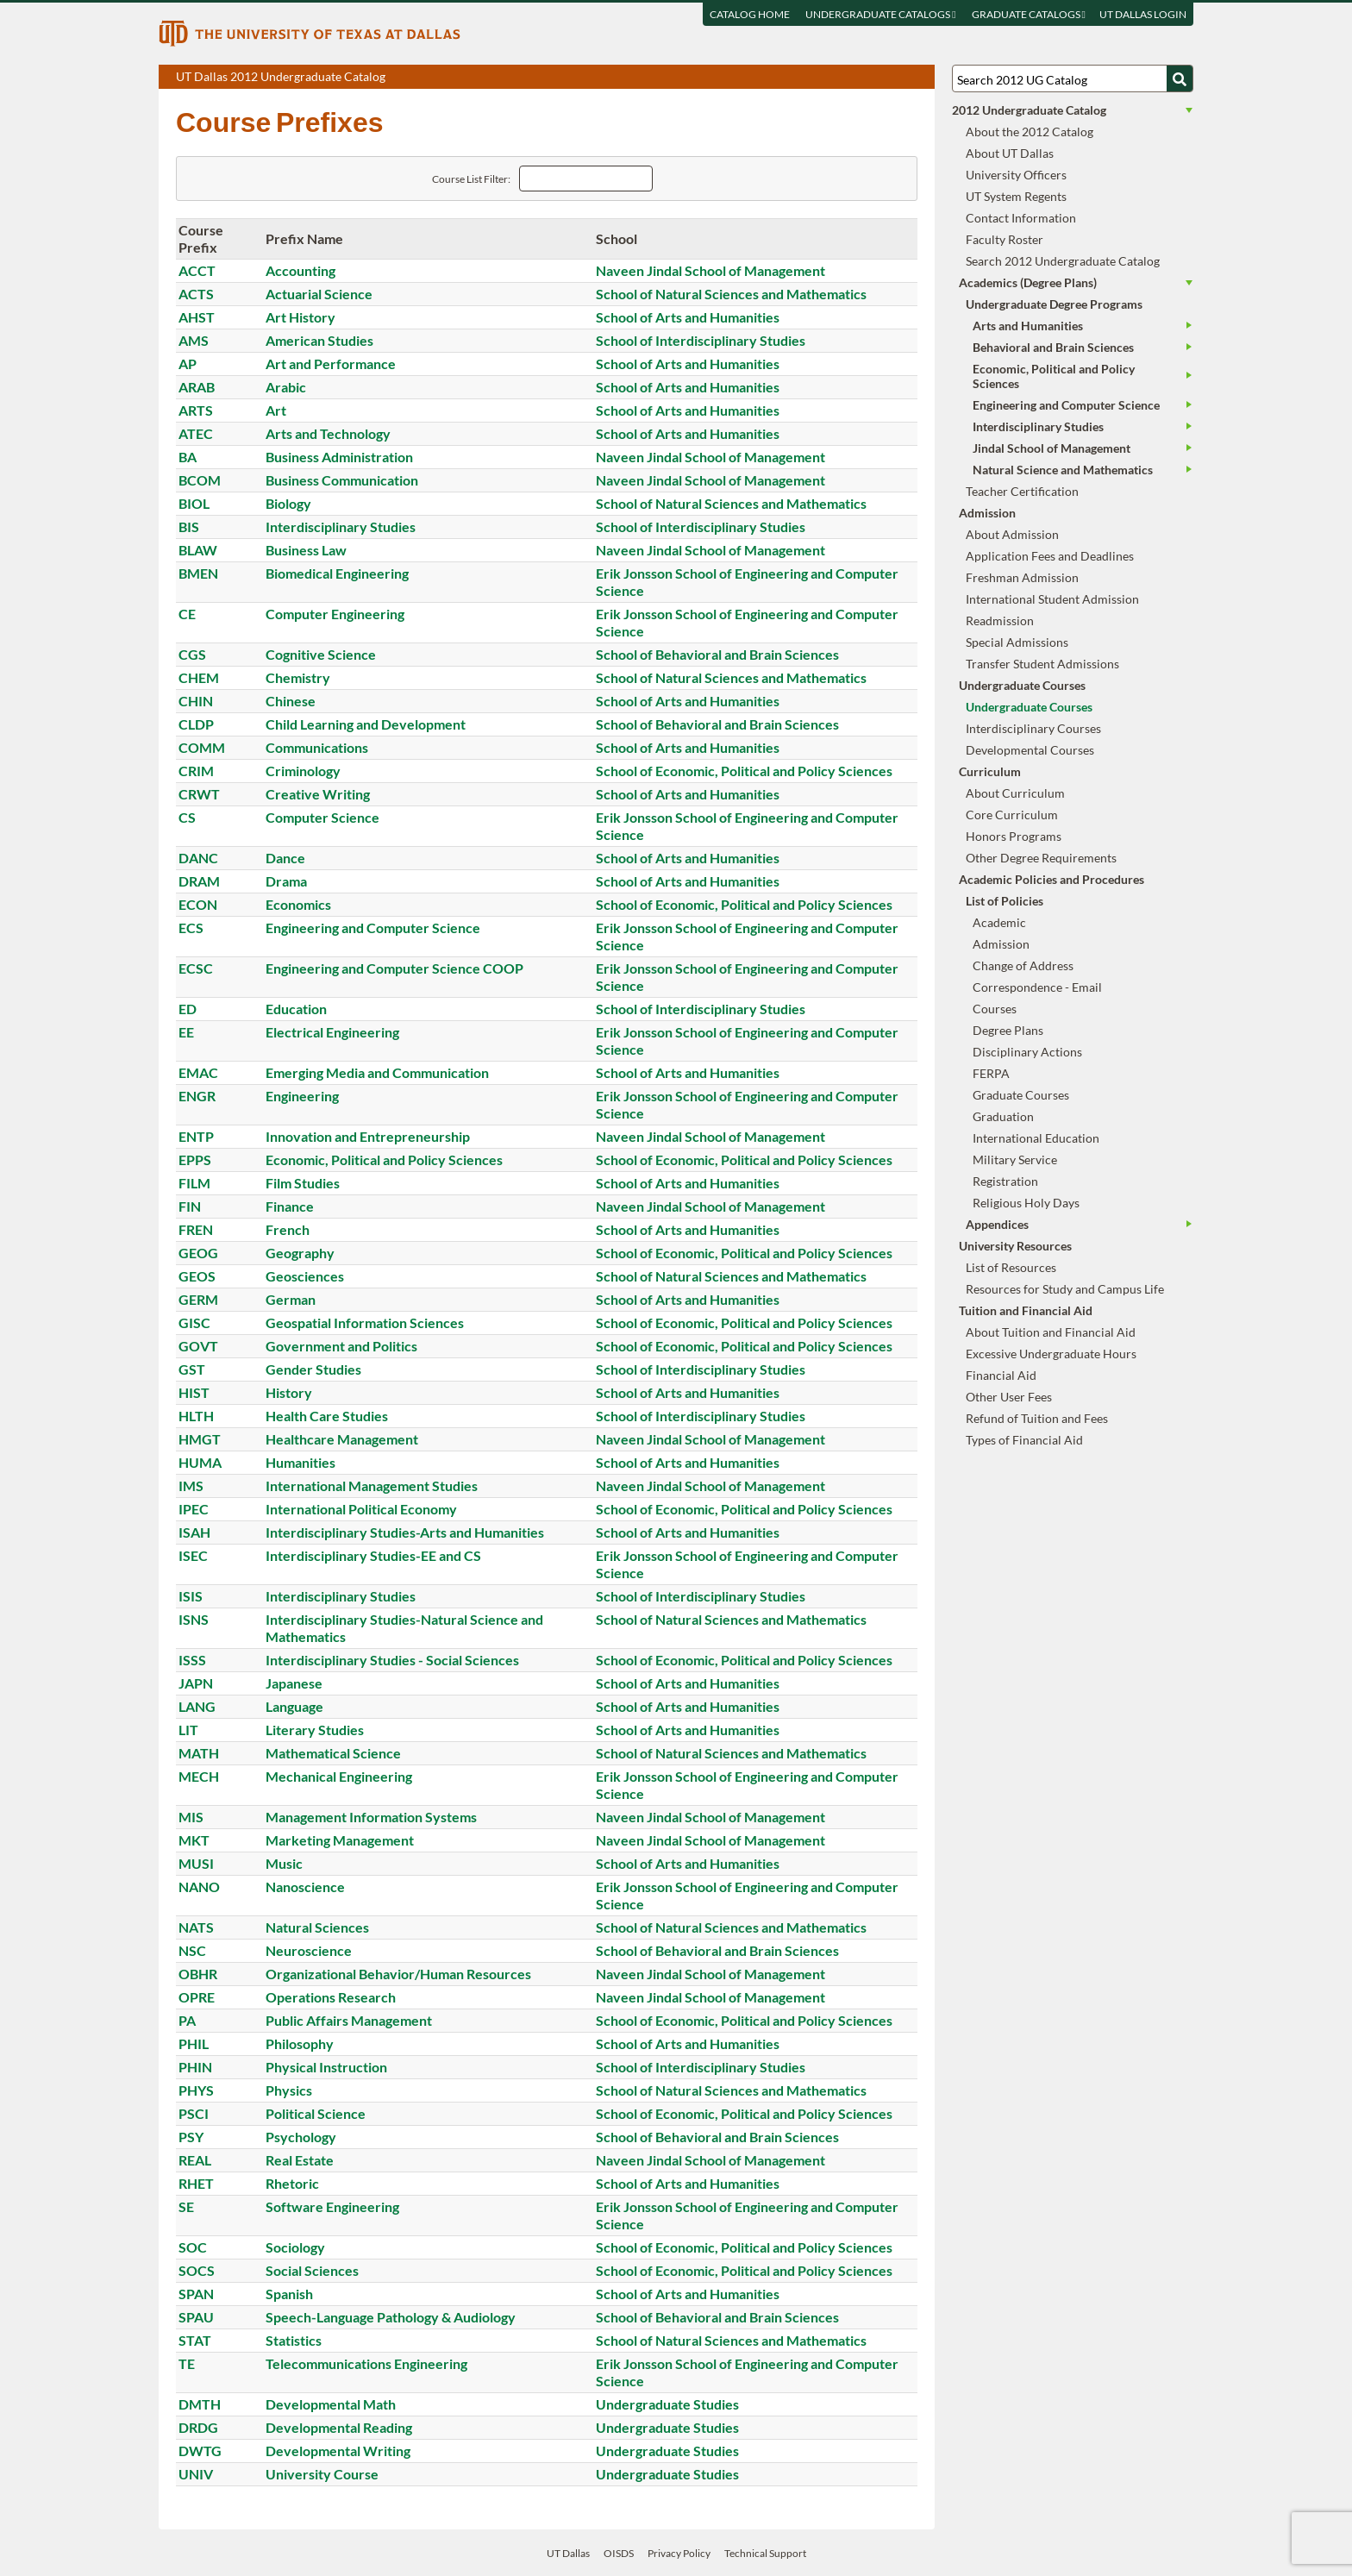  What do you see at coordinates (196, 724) in the screenshot?
I see `CLDP` at bounding box center [196, 724].